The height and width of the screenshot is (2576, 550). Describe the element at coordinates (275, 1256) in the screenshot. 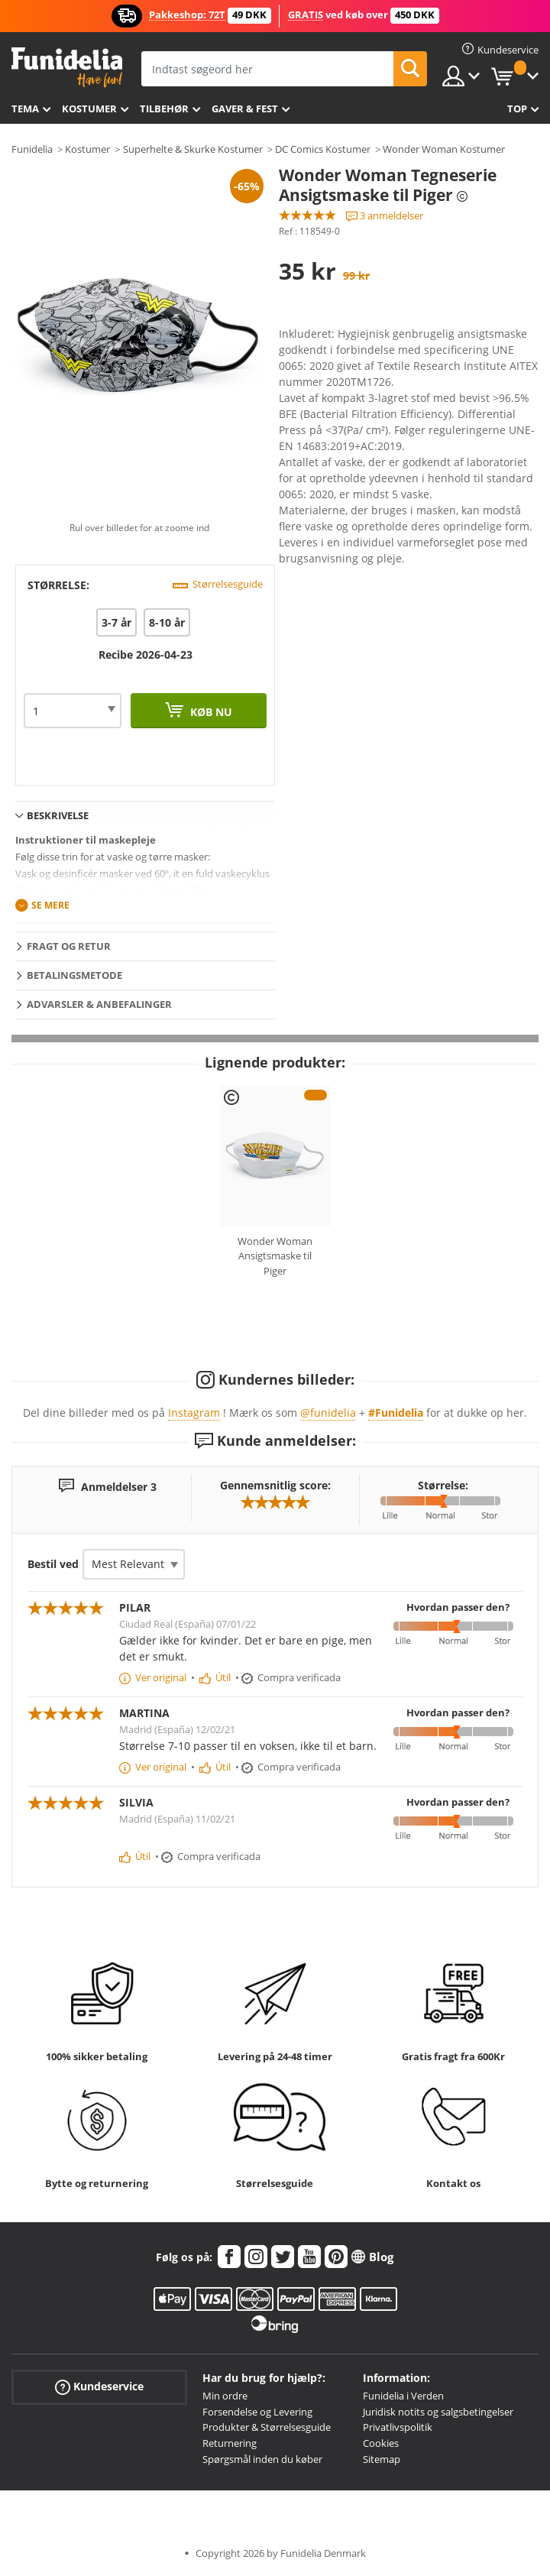

I see `Wonder Woman Ansigtsmaske til Piger` at that location.